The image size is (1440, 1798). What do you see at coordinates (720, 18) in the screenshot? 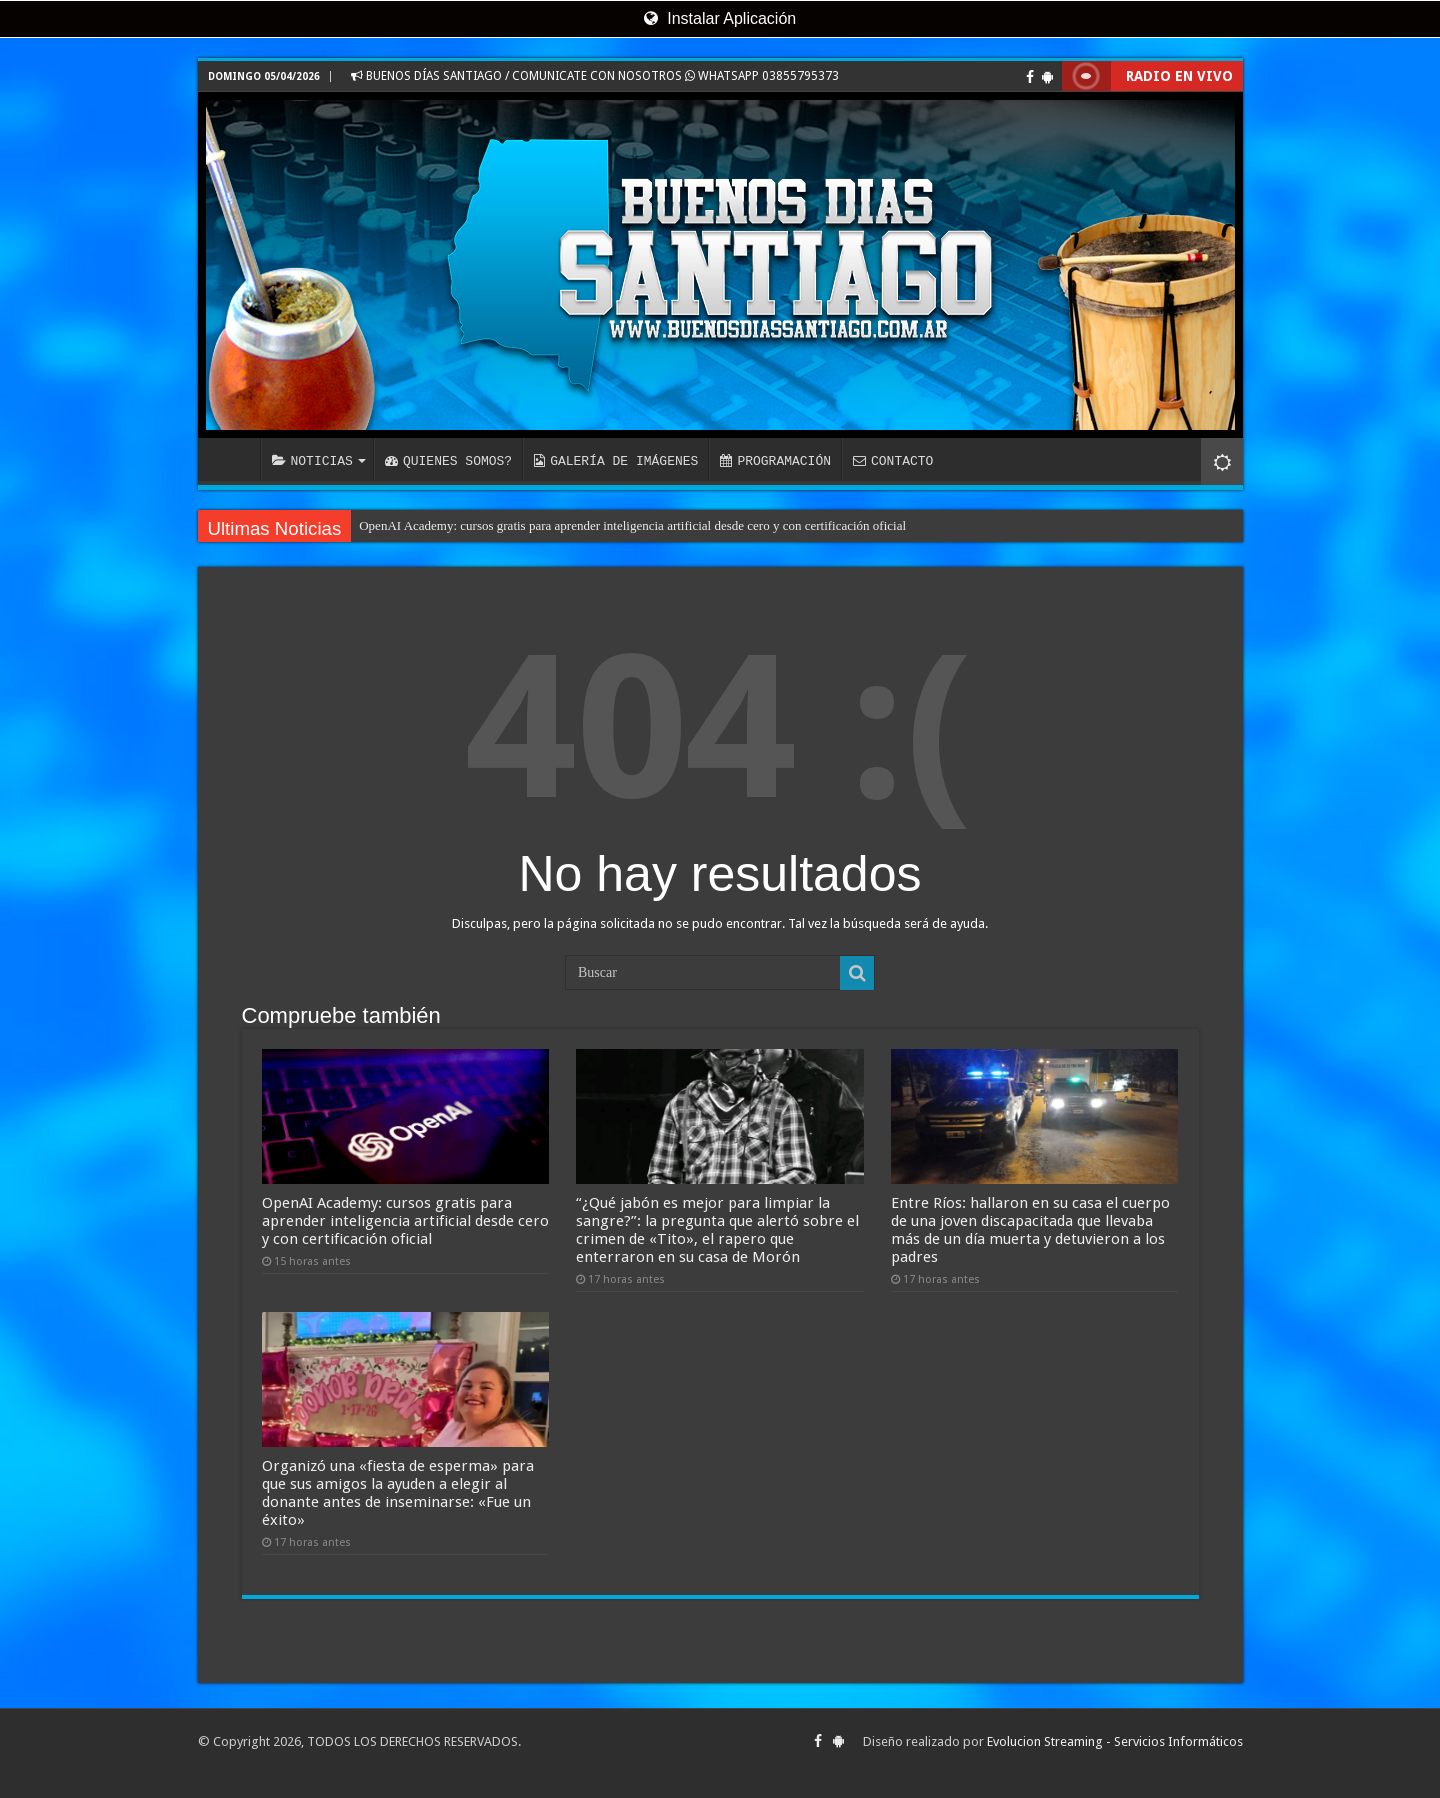
I see `Instalar Aplicación` at bounding box center [720, 18].